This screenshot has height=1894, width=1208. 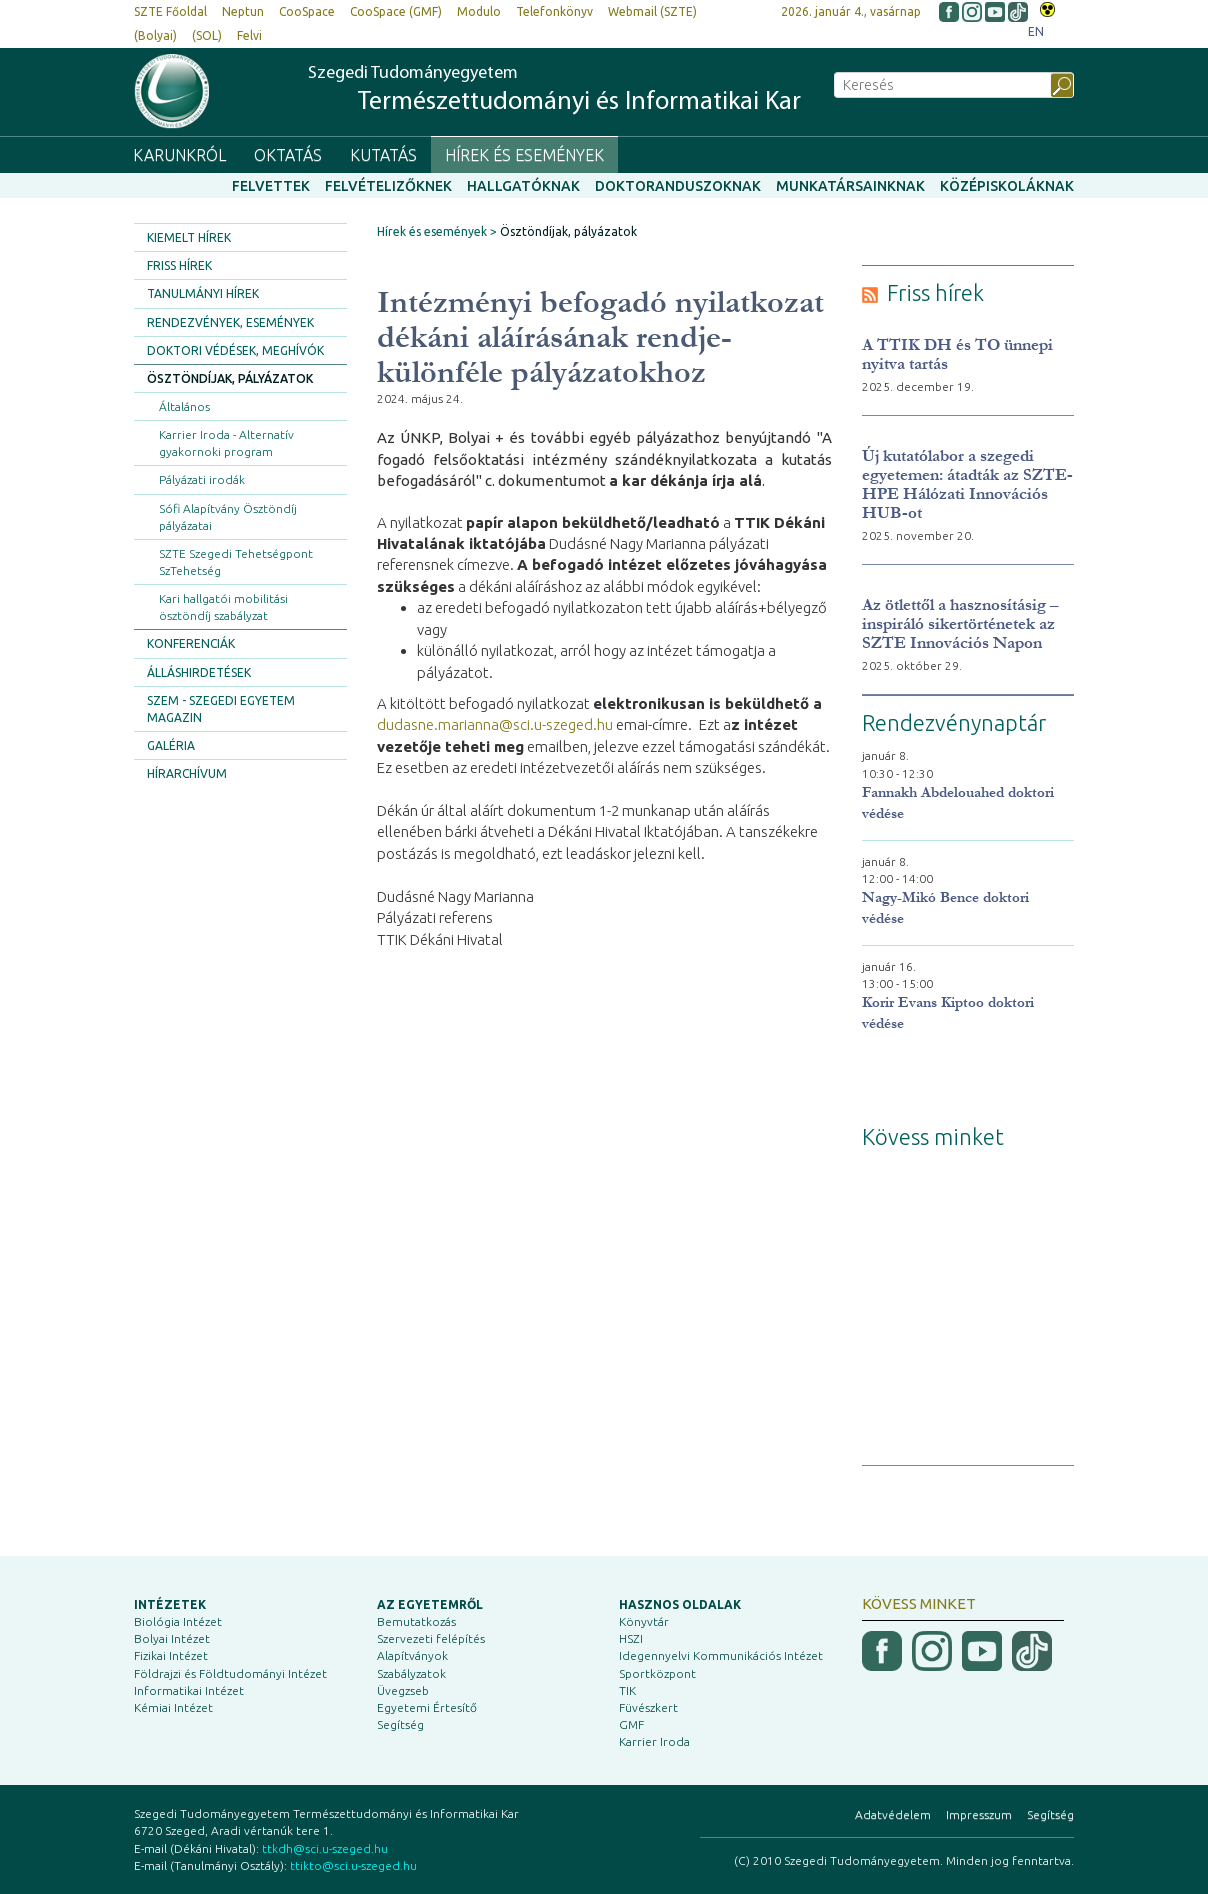 What do you see at coordinates (400, 1724) in the screenshot?
I see `Segítség` at bounding box center [400, 1724].